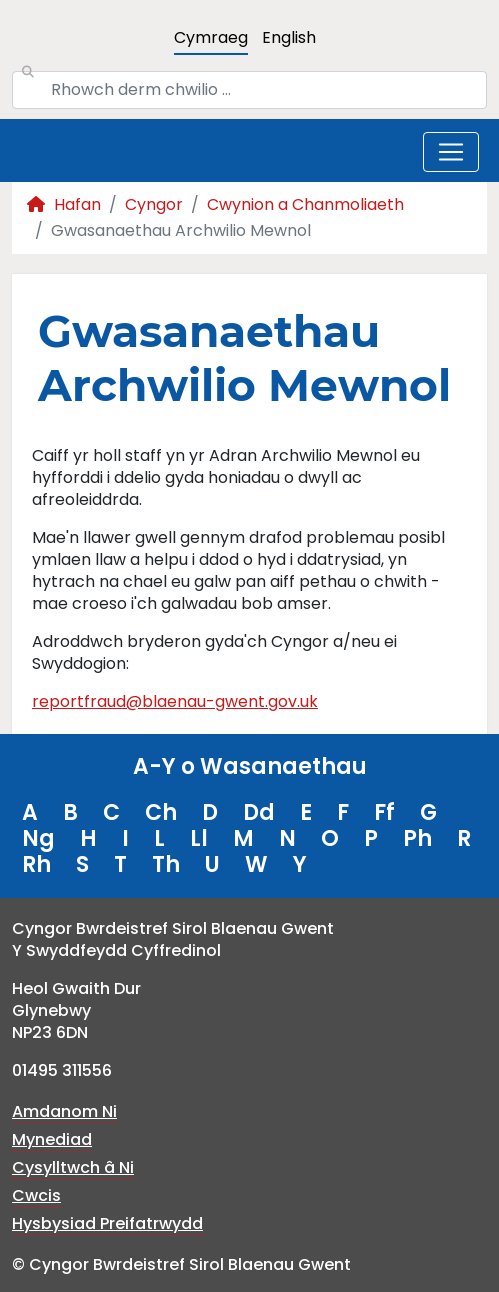  I want to click on Dd, so click(259, 812).